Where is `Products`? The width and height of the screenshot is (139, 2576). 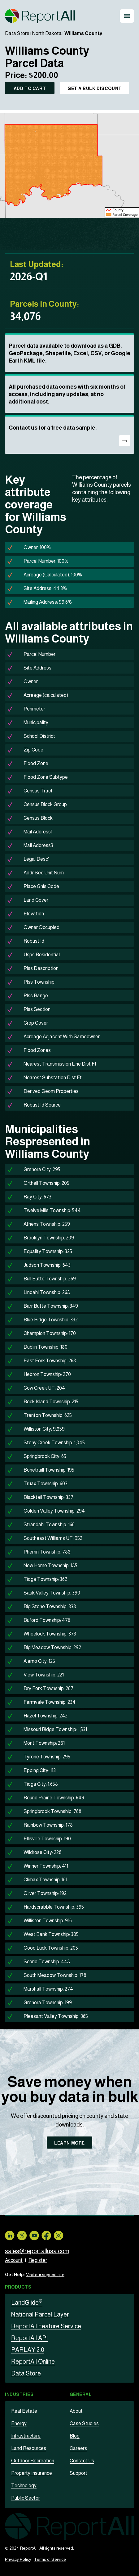 Products is located at coordinates (18, 2287).